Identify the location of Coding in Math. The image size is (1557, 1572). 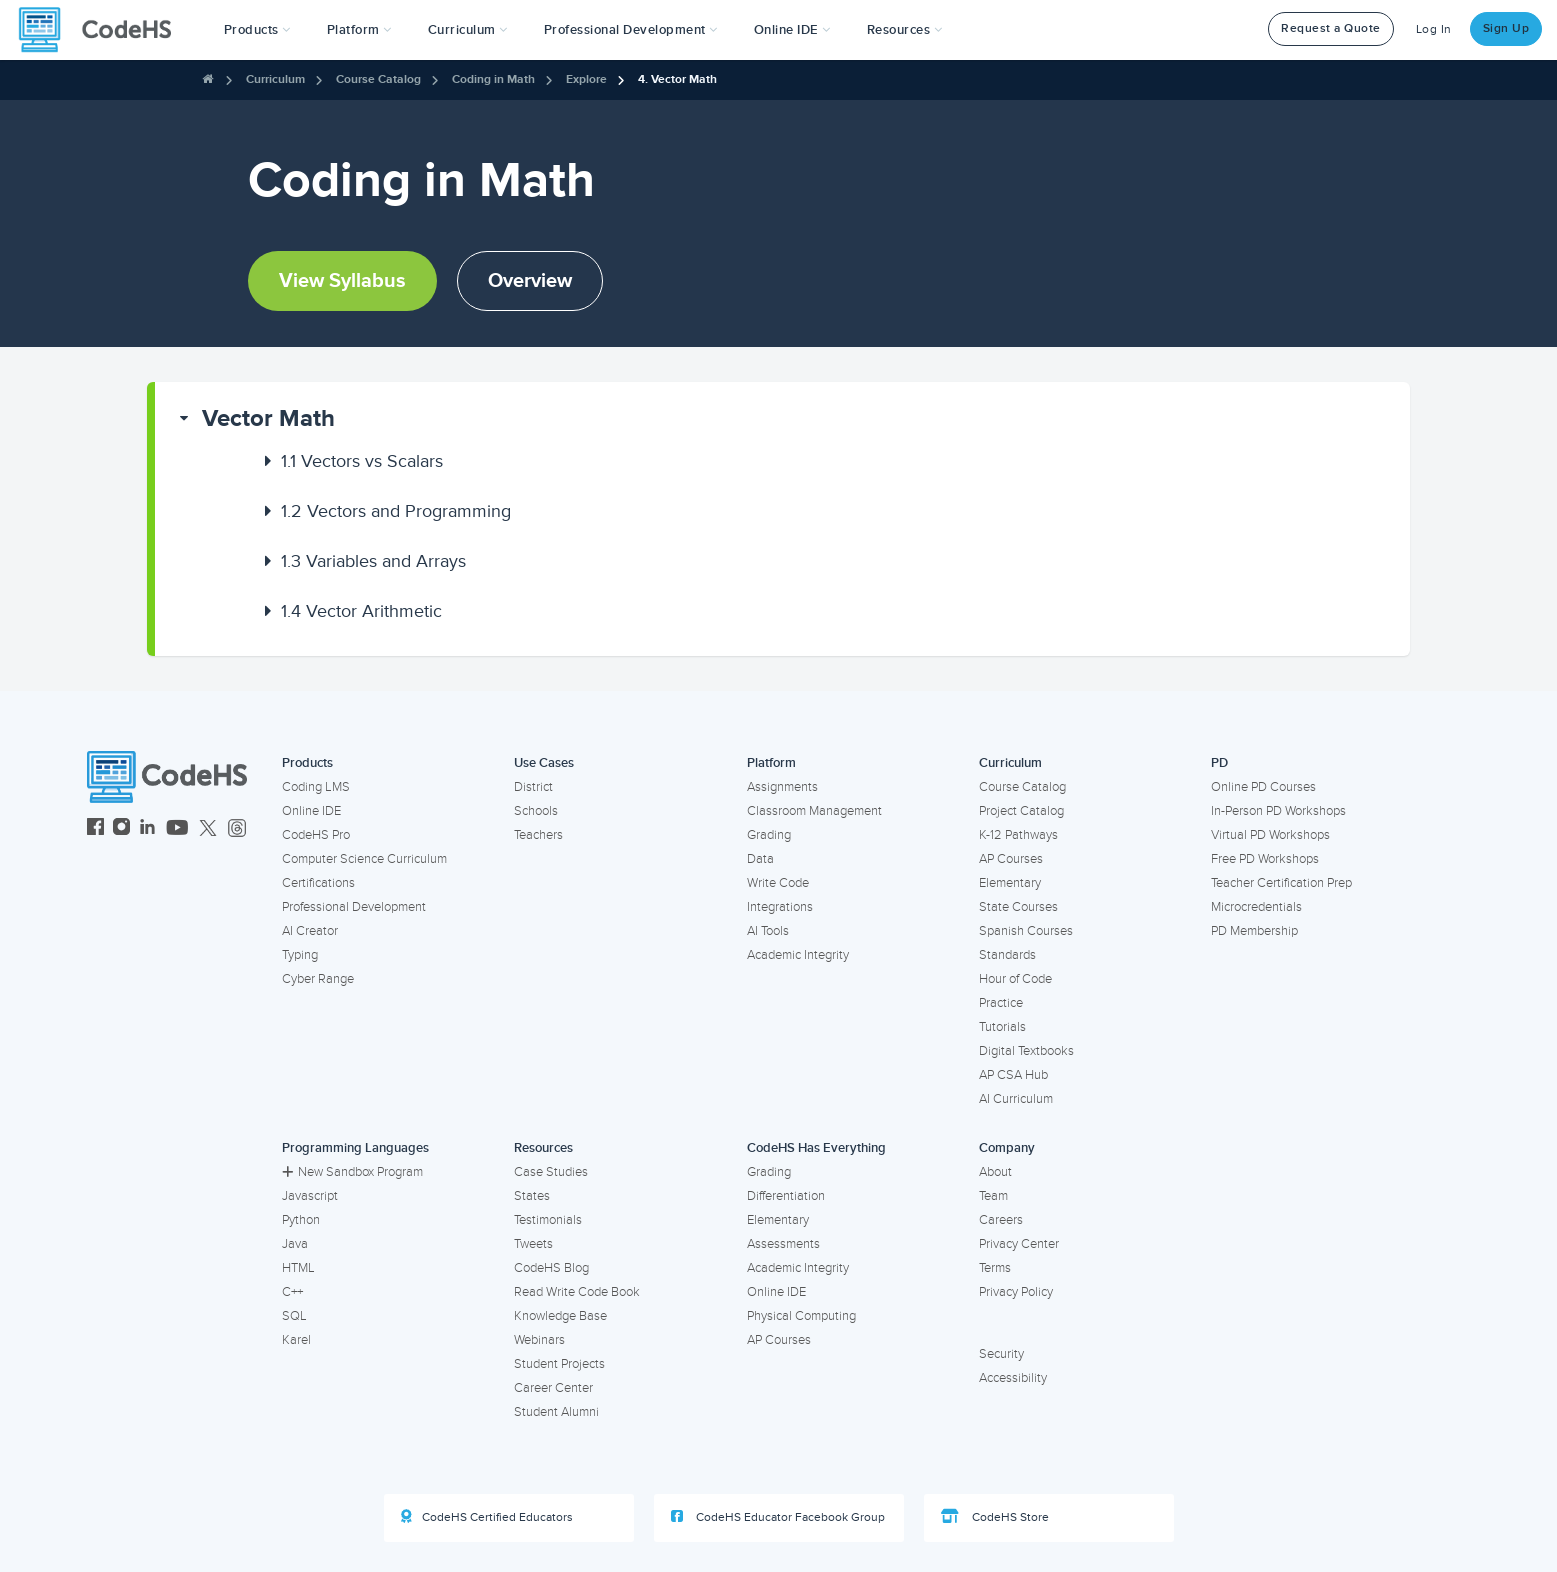
(493, 79).